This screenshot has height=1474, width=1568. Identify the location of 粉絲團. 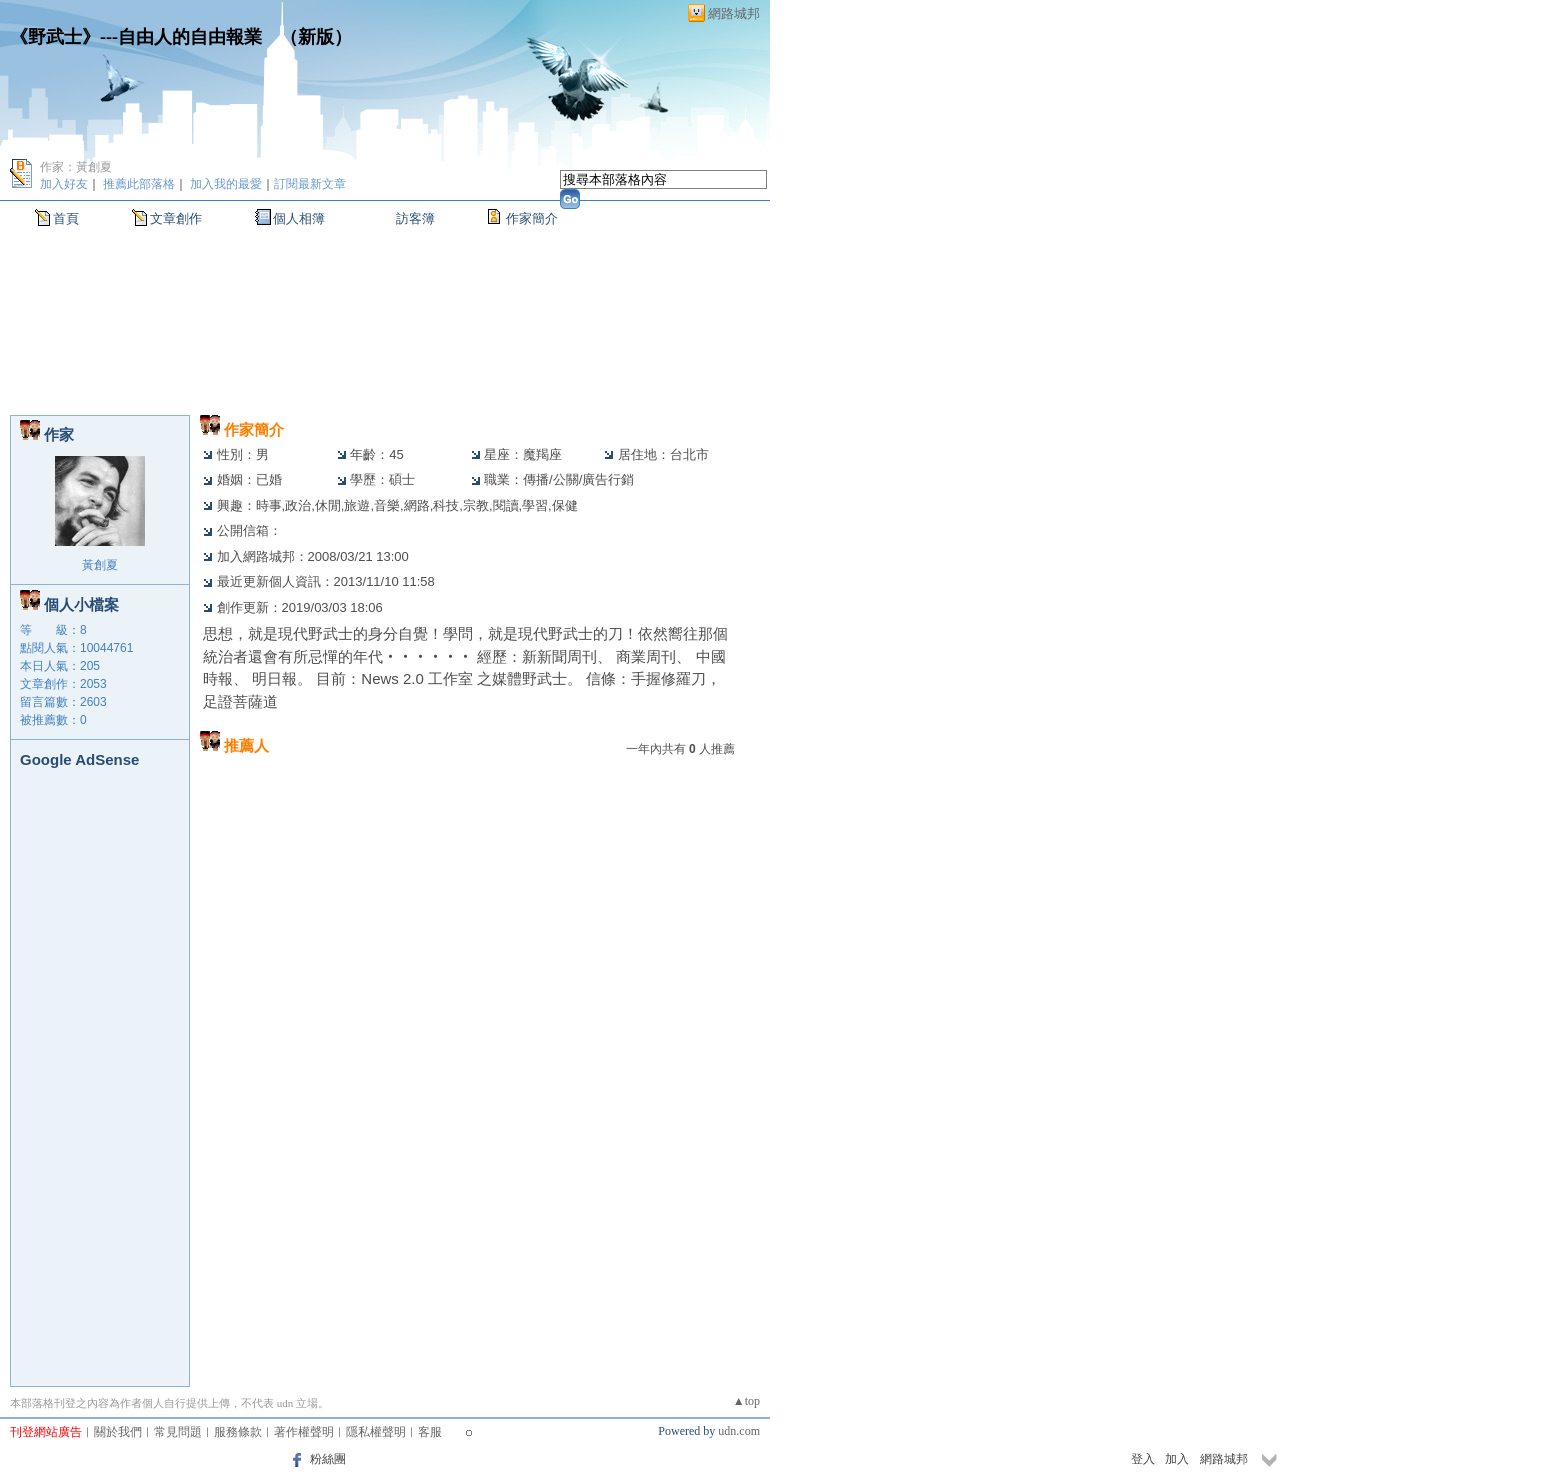
(328, 1459).